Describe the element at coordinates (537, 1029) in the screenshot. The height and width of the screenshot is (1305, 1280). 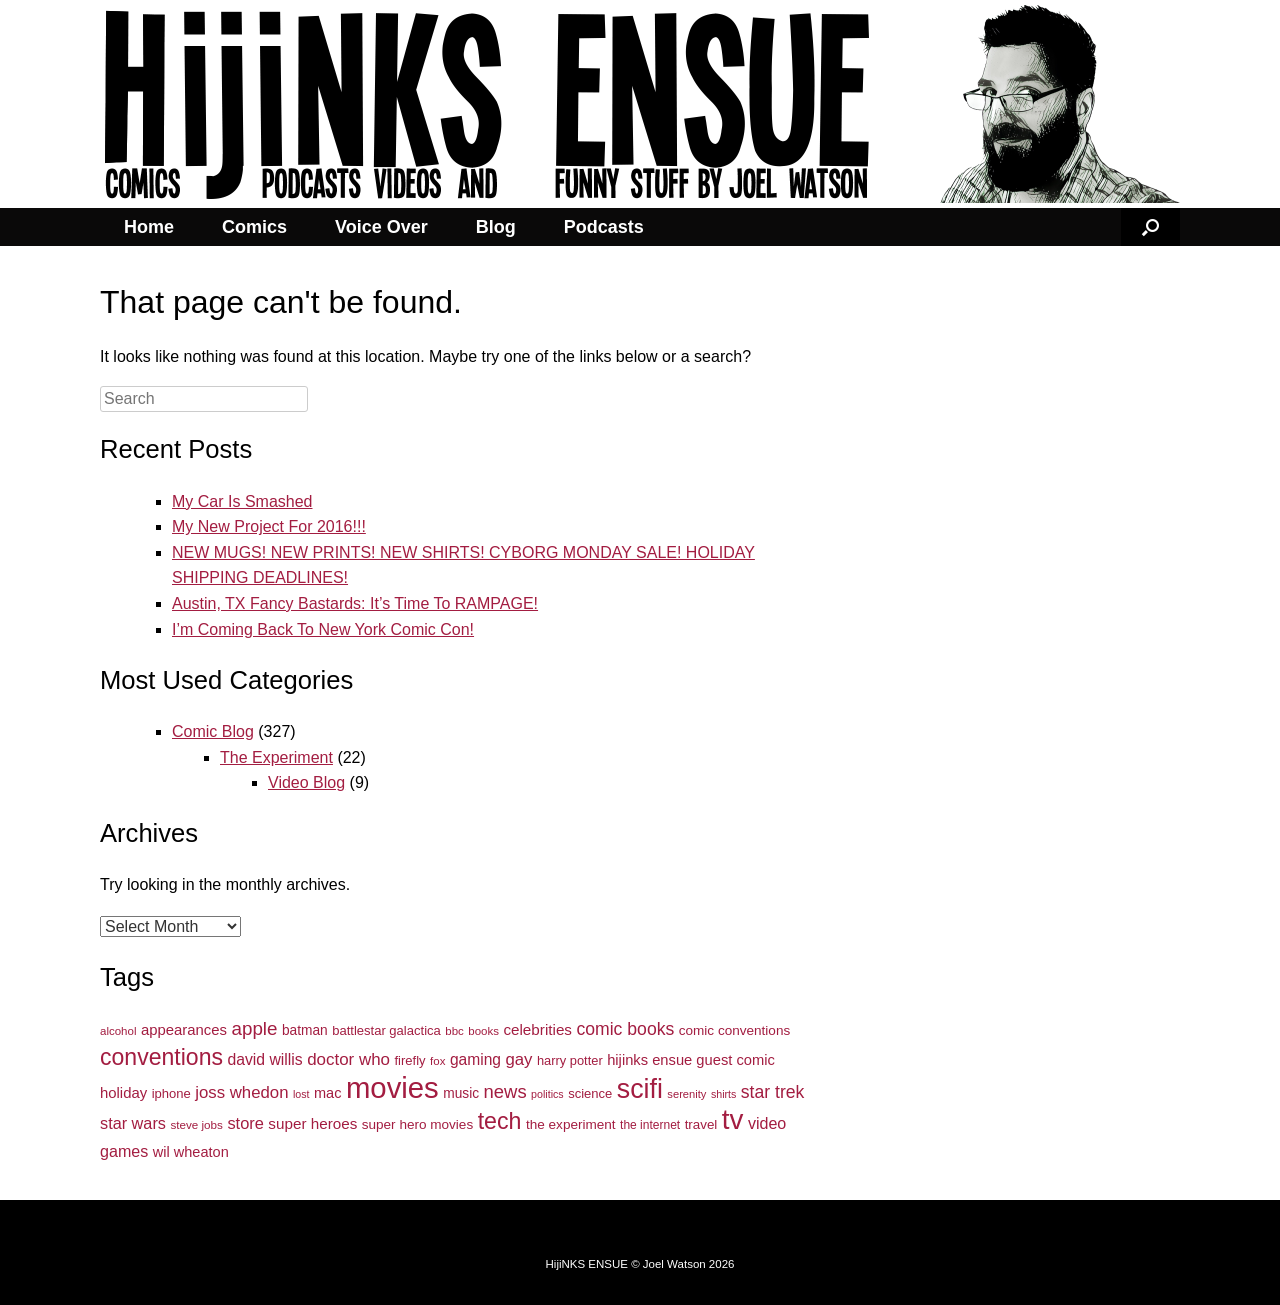
I see `celebrities [celebrities (46 items)]` at that location.